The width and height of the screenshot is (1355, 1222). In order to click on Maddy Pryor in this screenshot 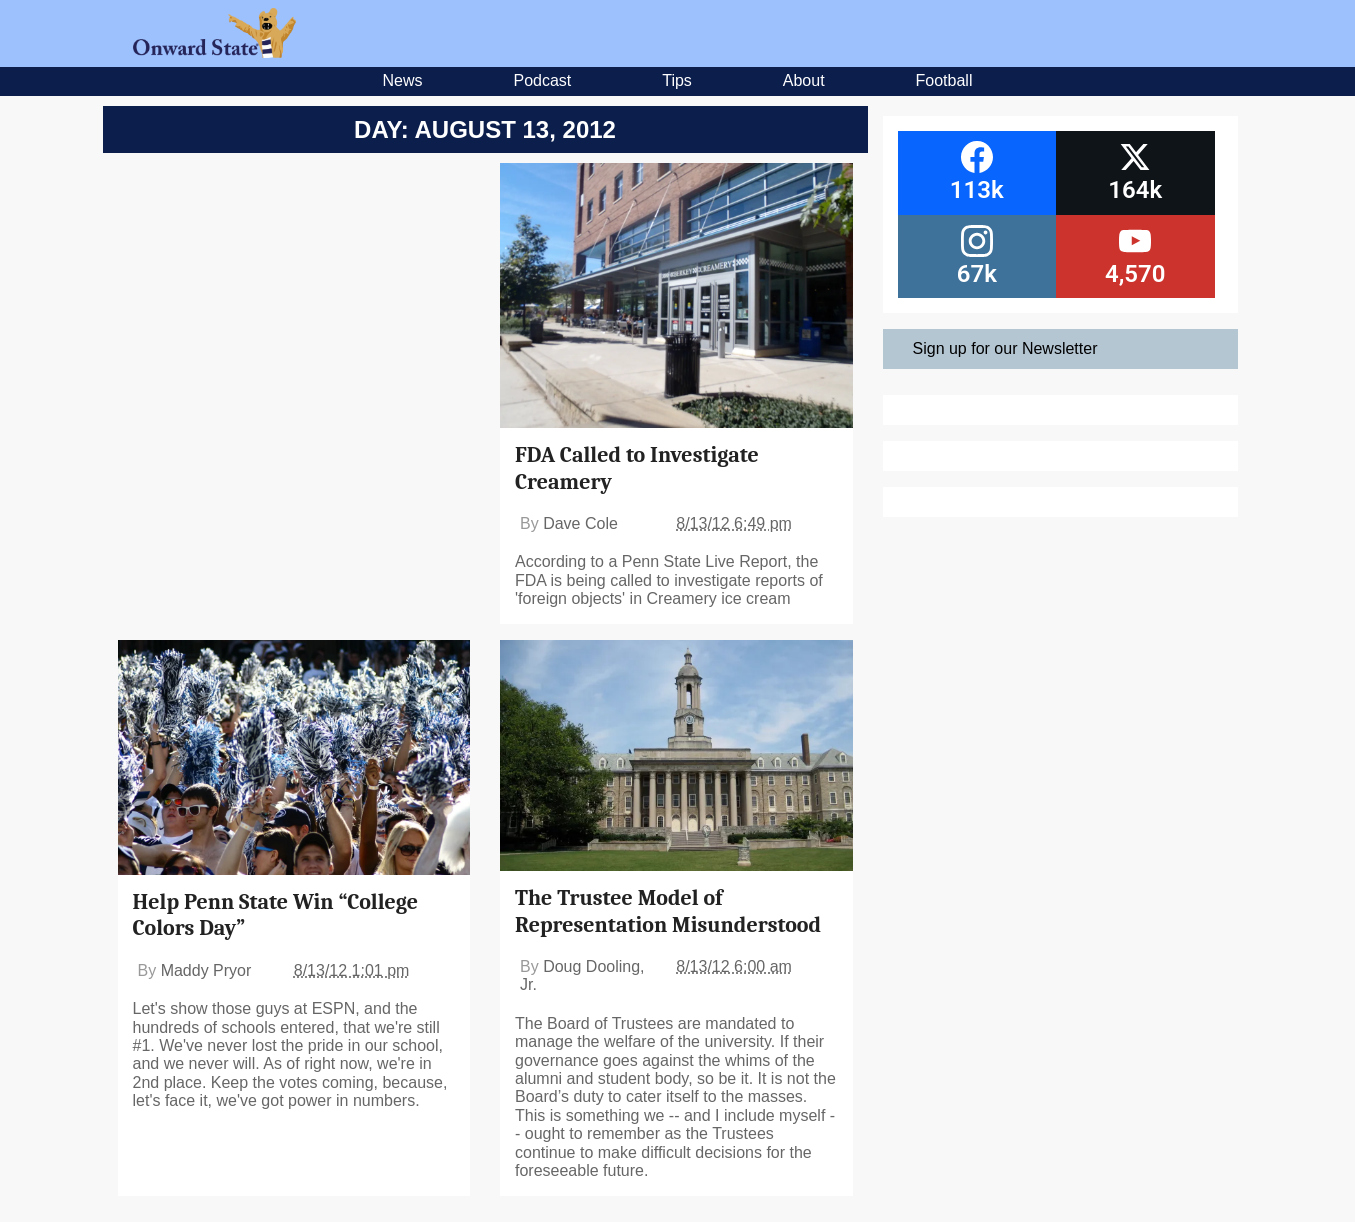, I will do `click(206, 970)`.